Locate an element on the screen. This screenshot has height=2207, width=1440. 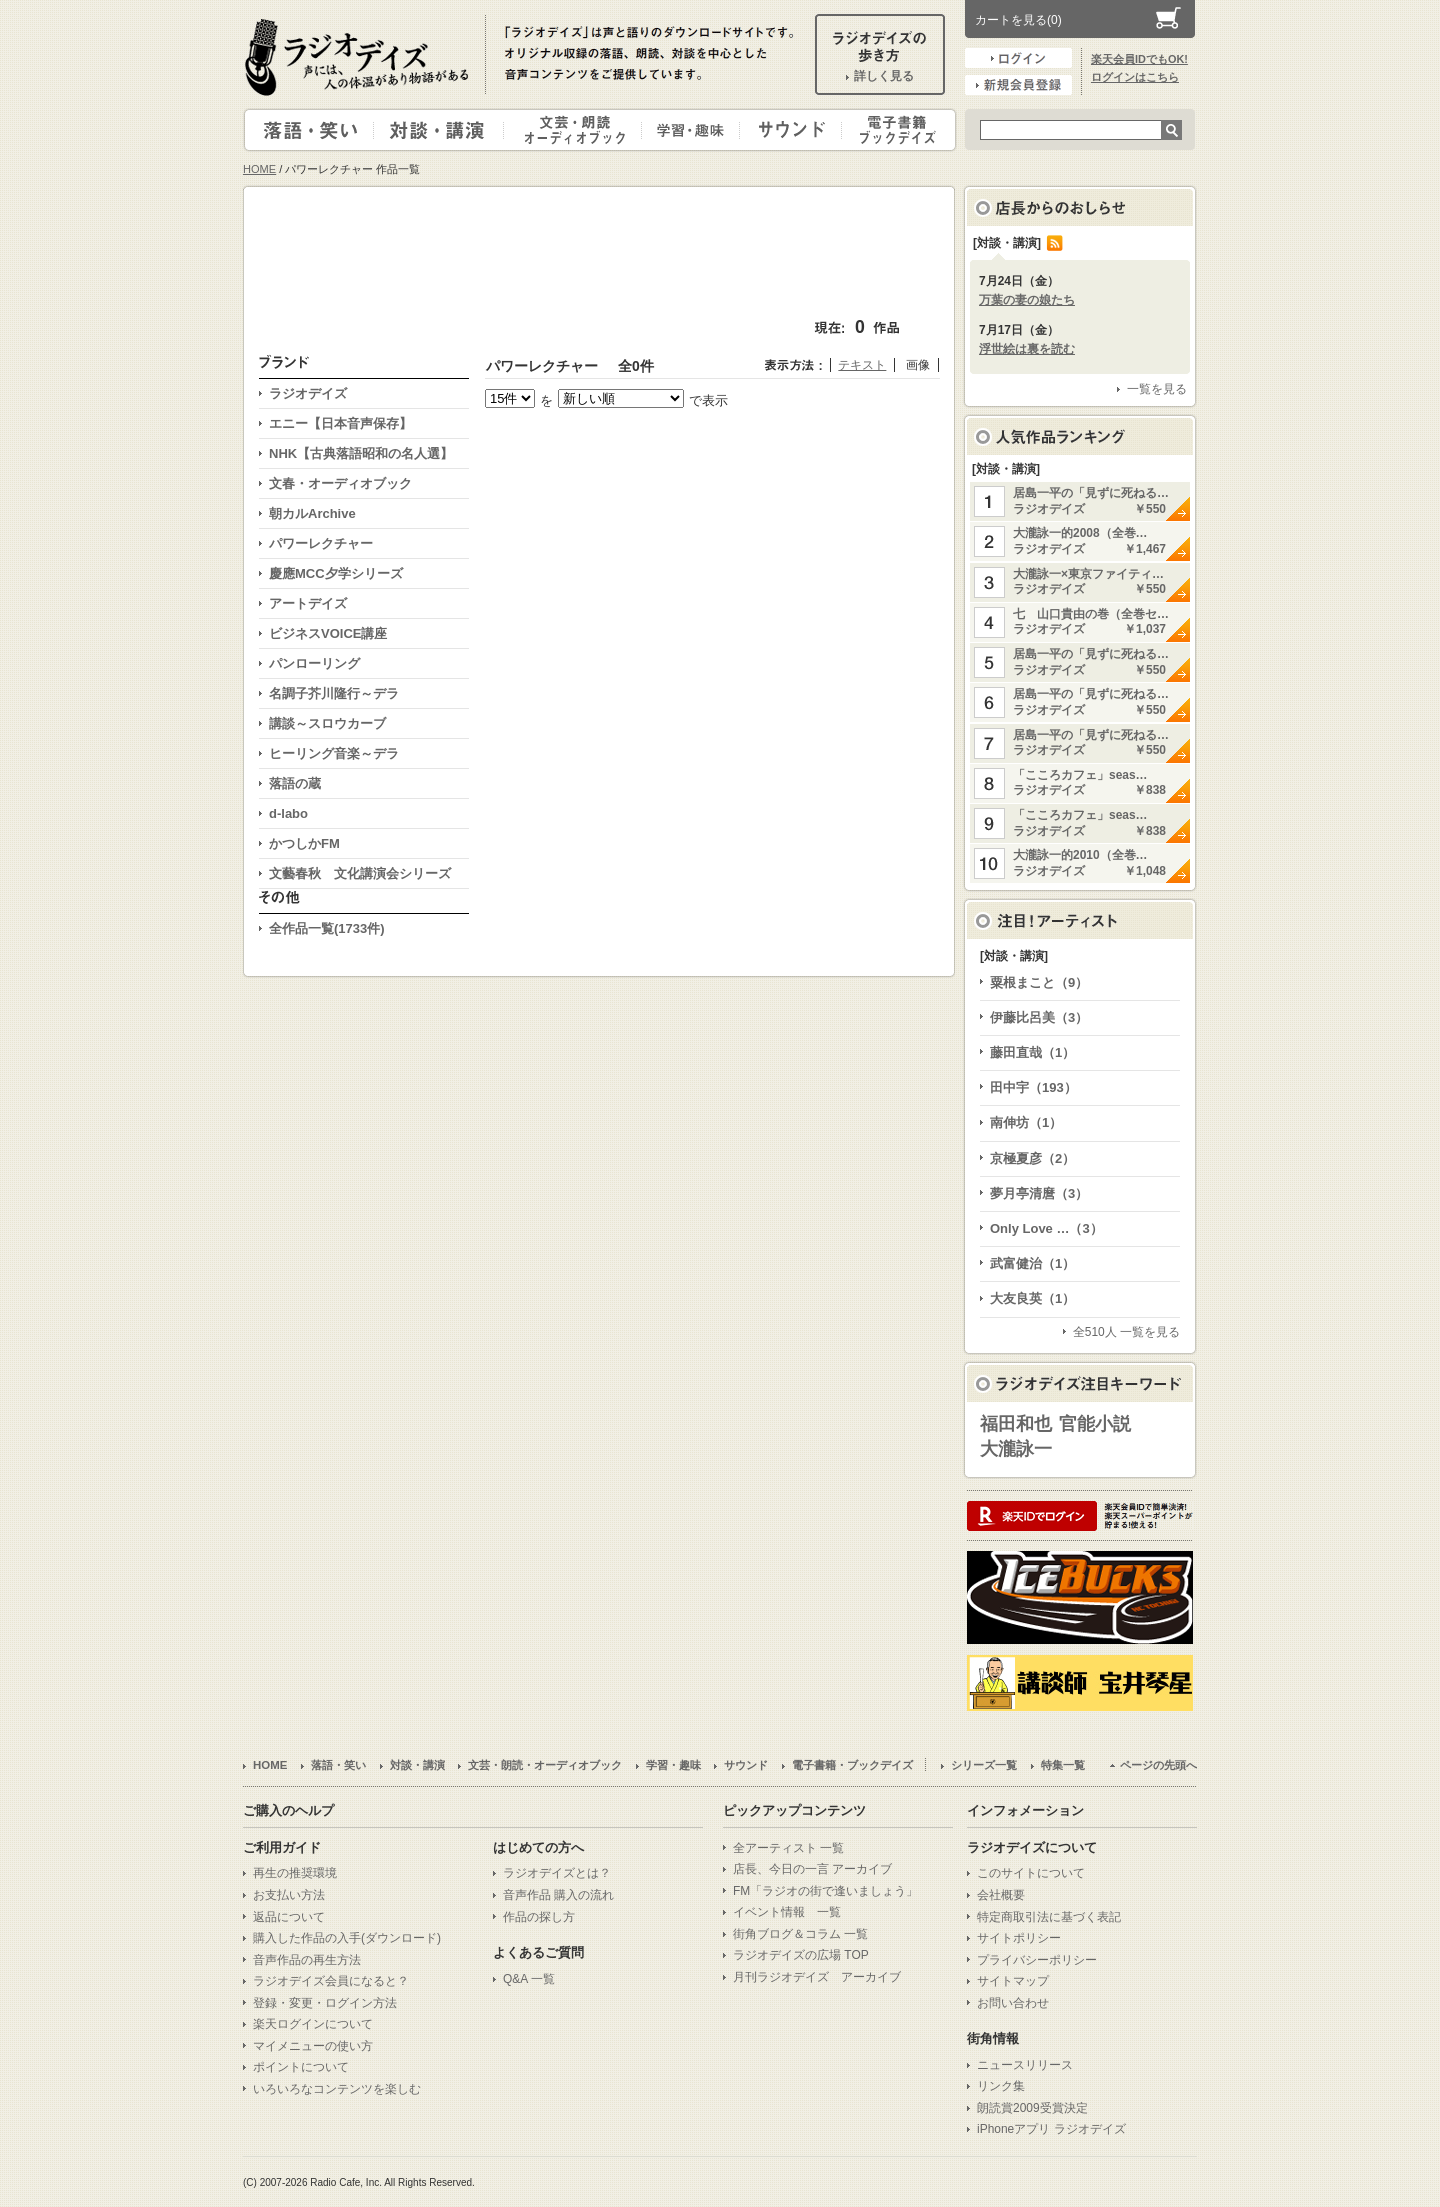
文藝春秋 文化講演会シリーズ is located at coordinates (360, 873).